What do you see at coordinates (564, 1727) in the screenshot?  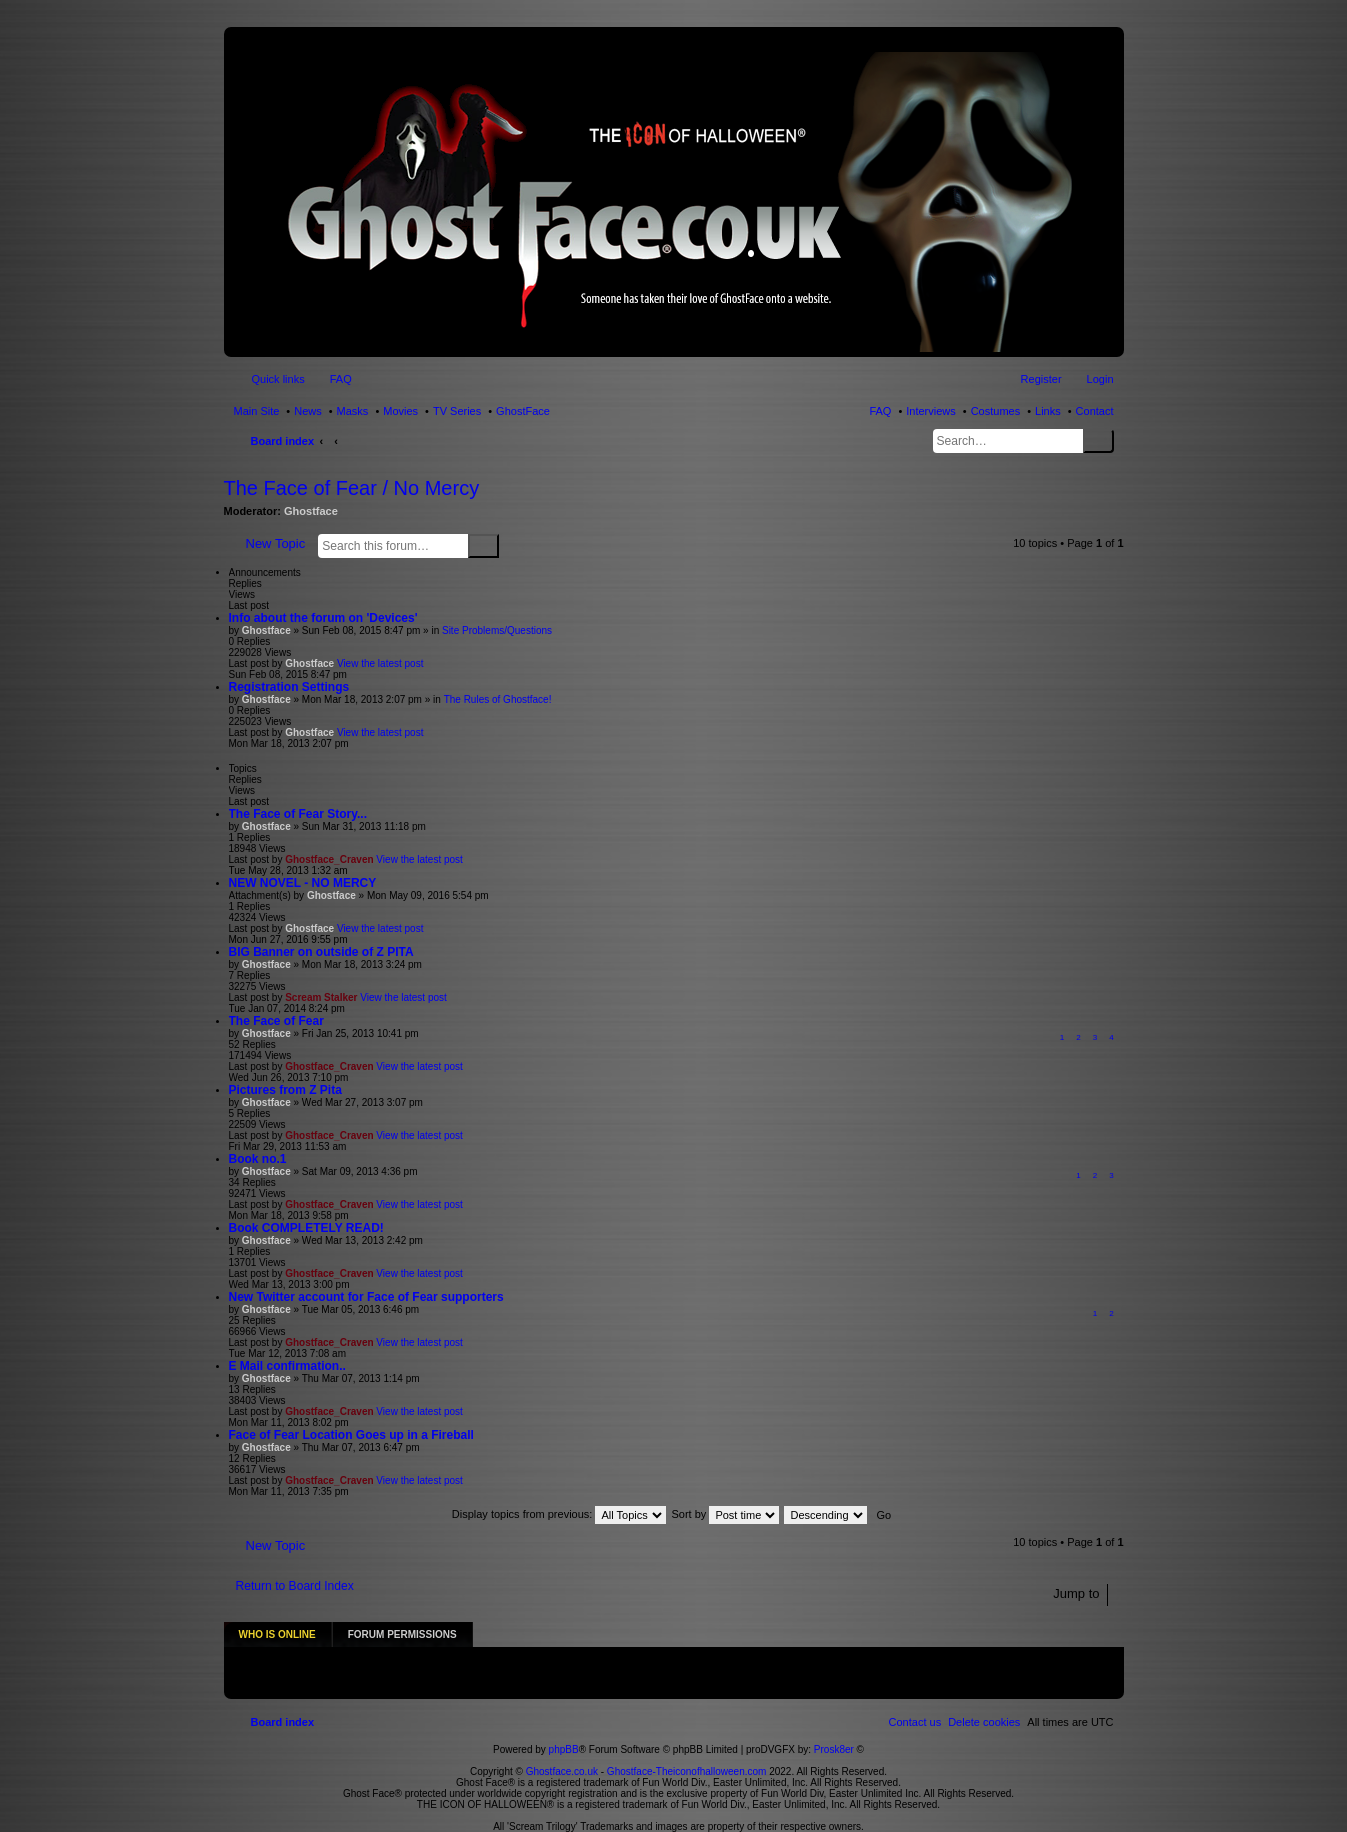 I see `phpBB` at bounding box center [564, 1727].